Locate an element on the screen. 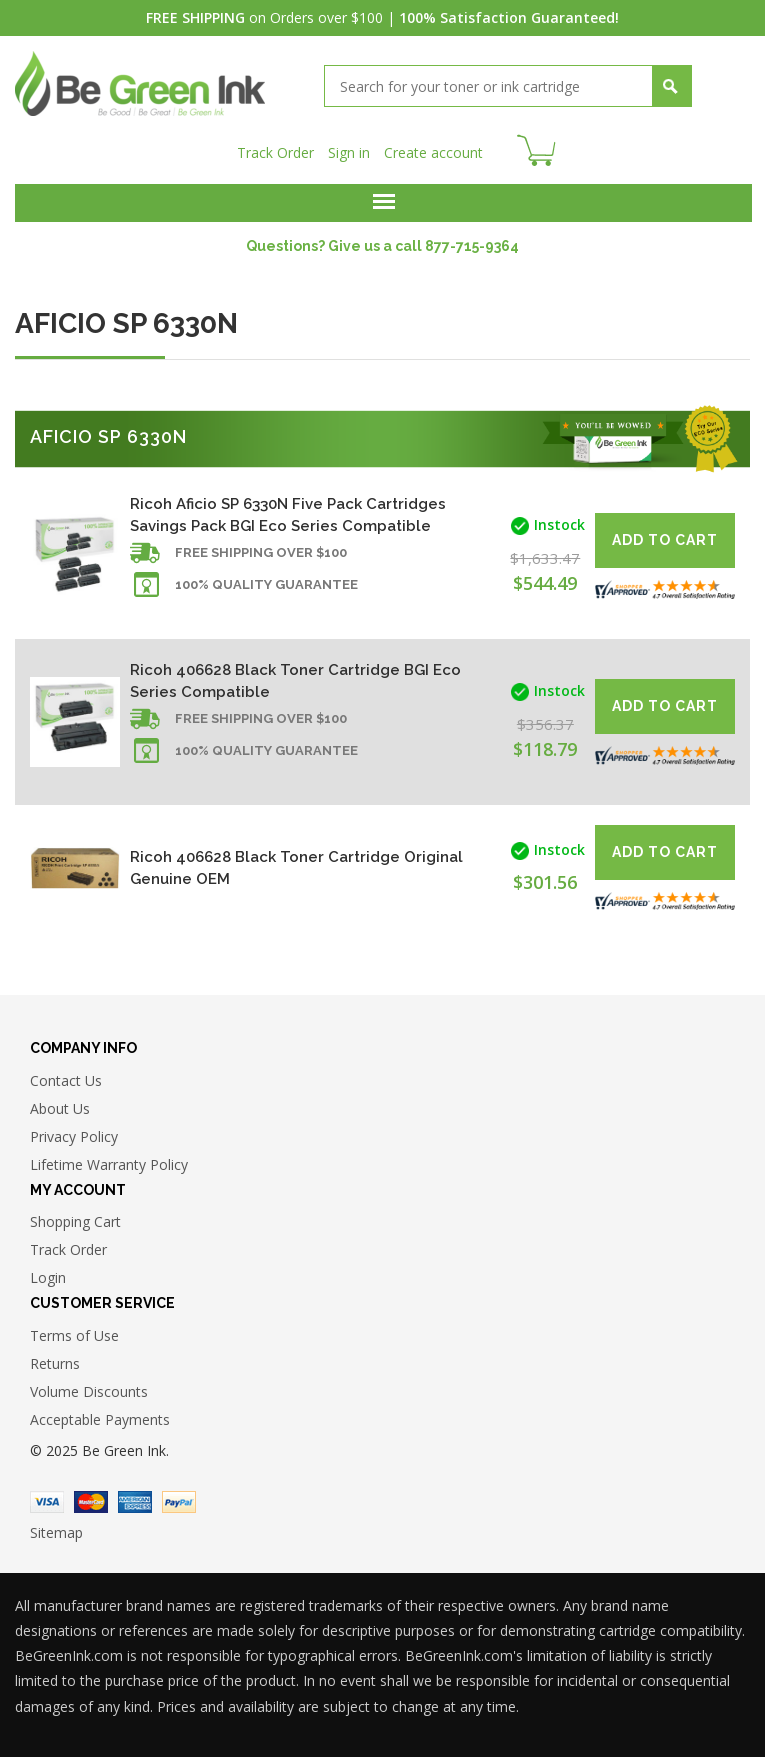  Volume Discounts is located at coordinates (89, 1389).